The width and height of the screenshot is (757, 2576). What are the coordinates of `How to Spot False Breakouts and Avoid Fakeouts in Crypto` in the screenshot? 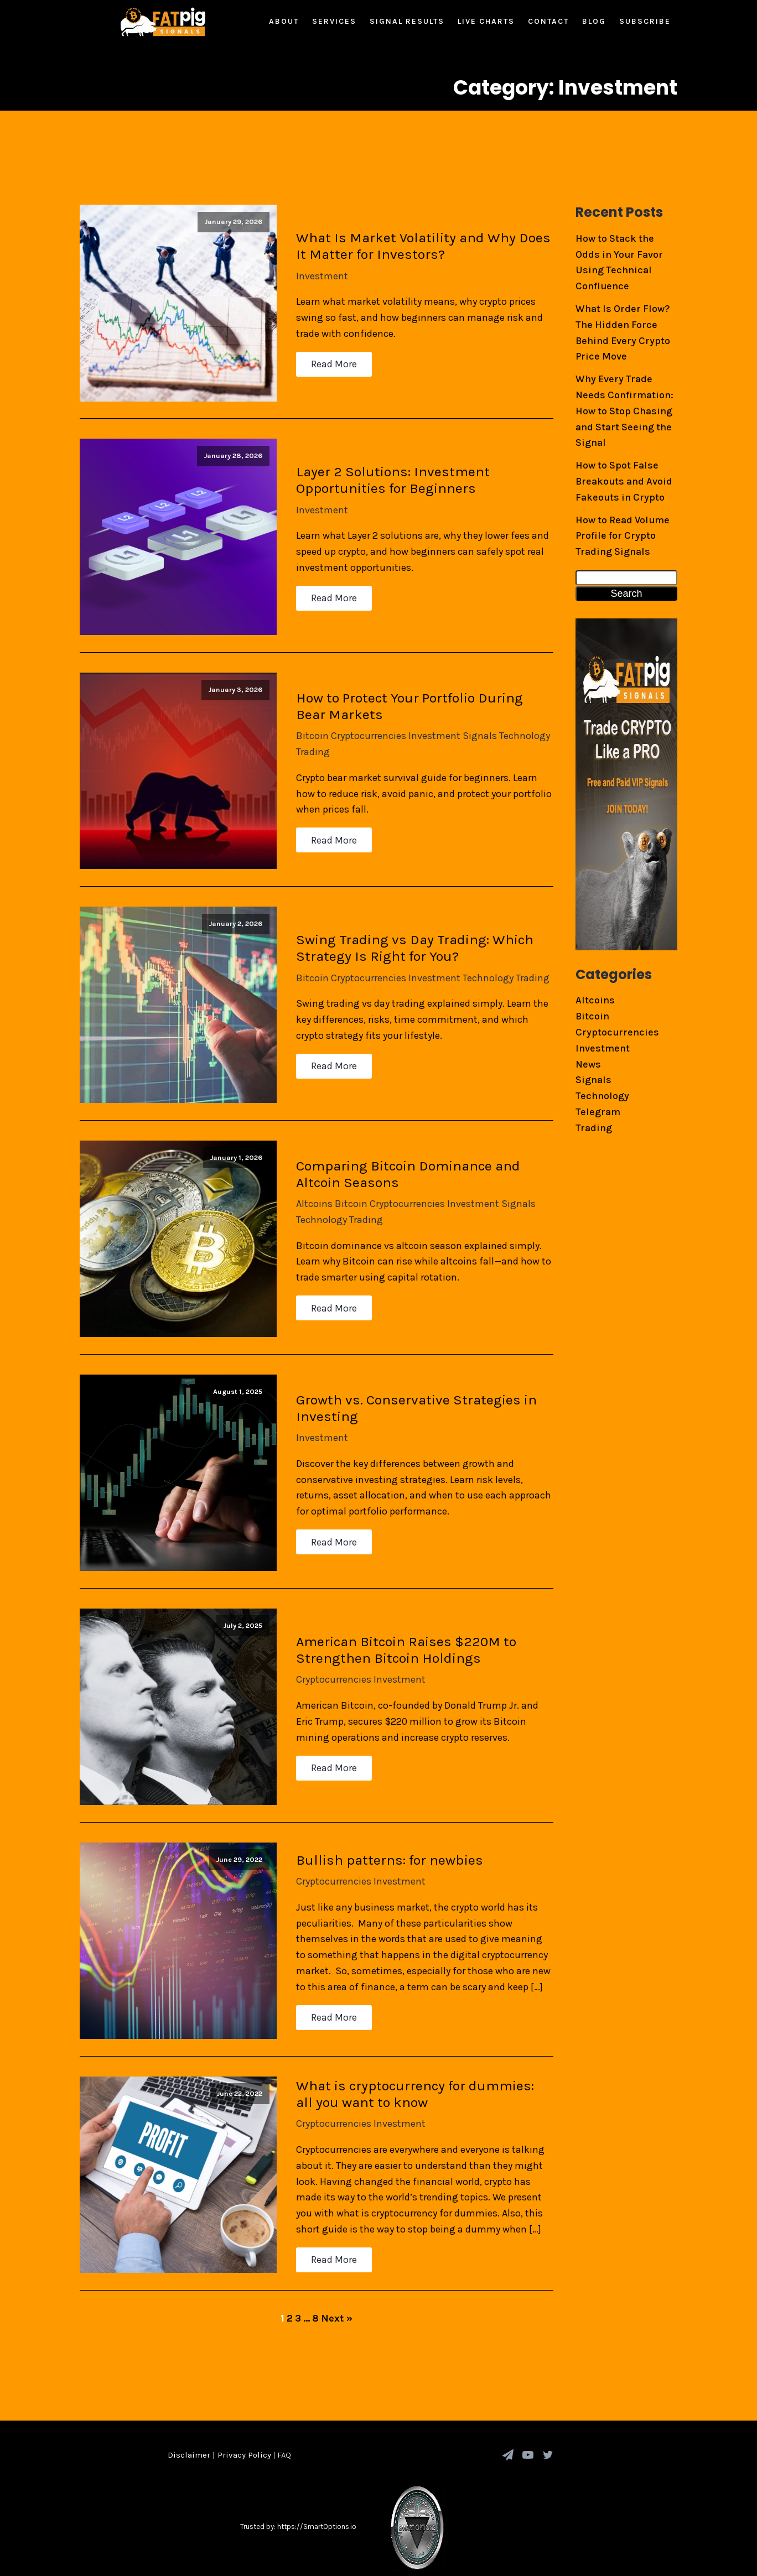 It's located at (623, 481).